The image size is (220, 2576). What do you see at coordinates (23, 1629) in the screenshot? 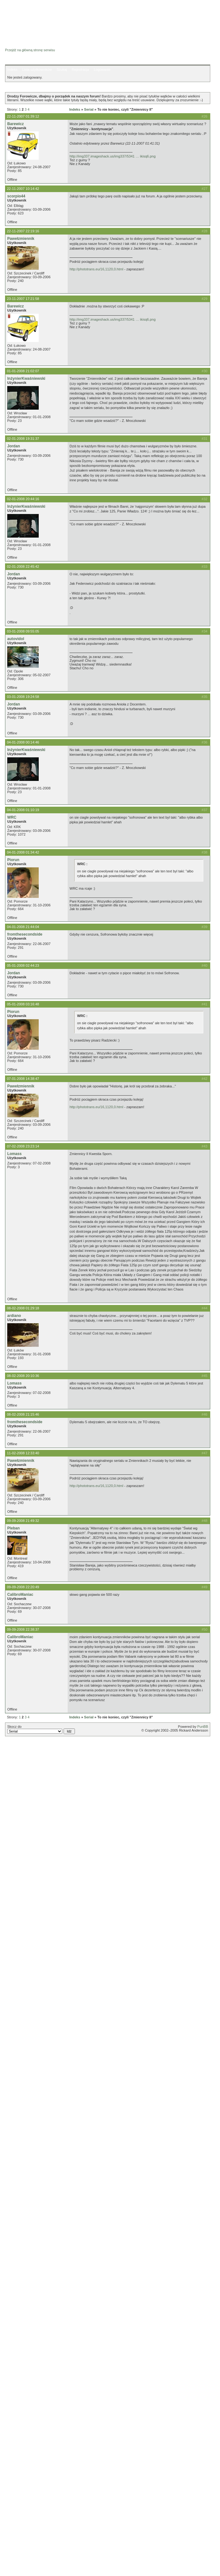
I see `09-09-2008 22:38:37` at bounding box center [23, 1629].